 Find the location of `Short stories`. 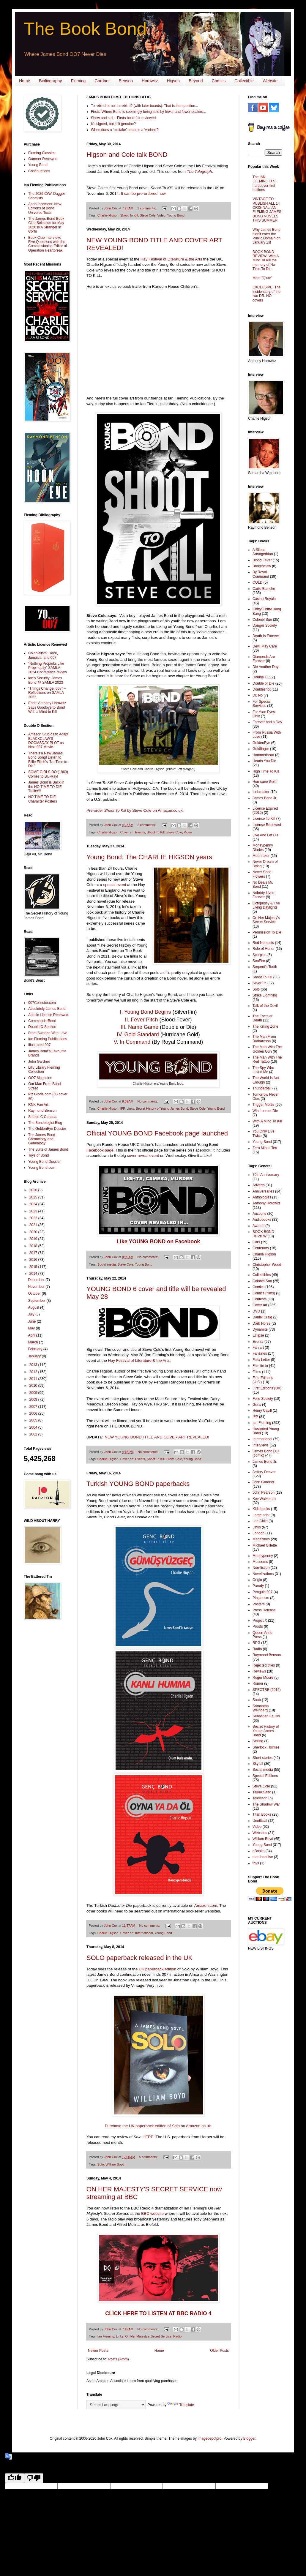

Short stories is located at coordinates (262, 1758).